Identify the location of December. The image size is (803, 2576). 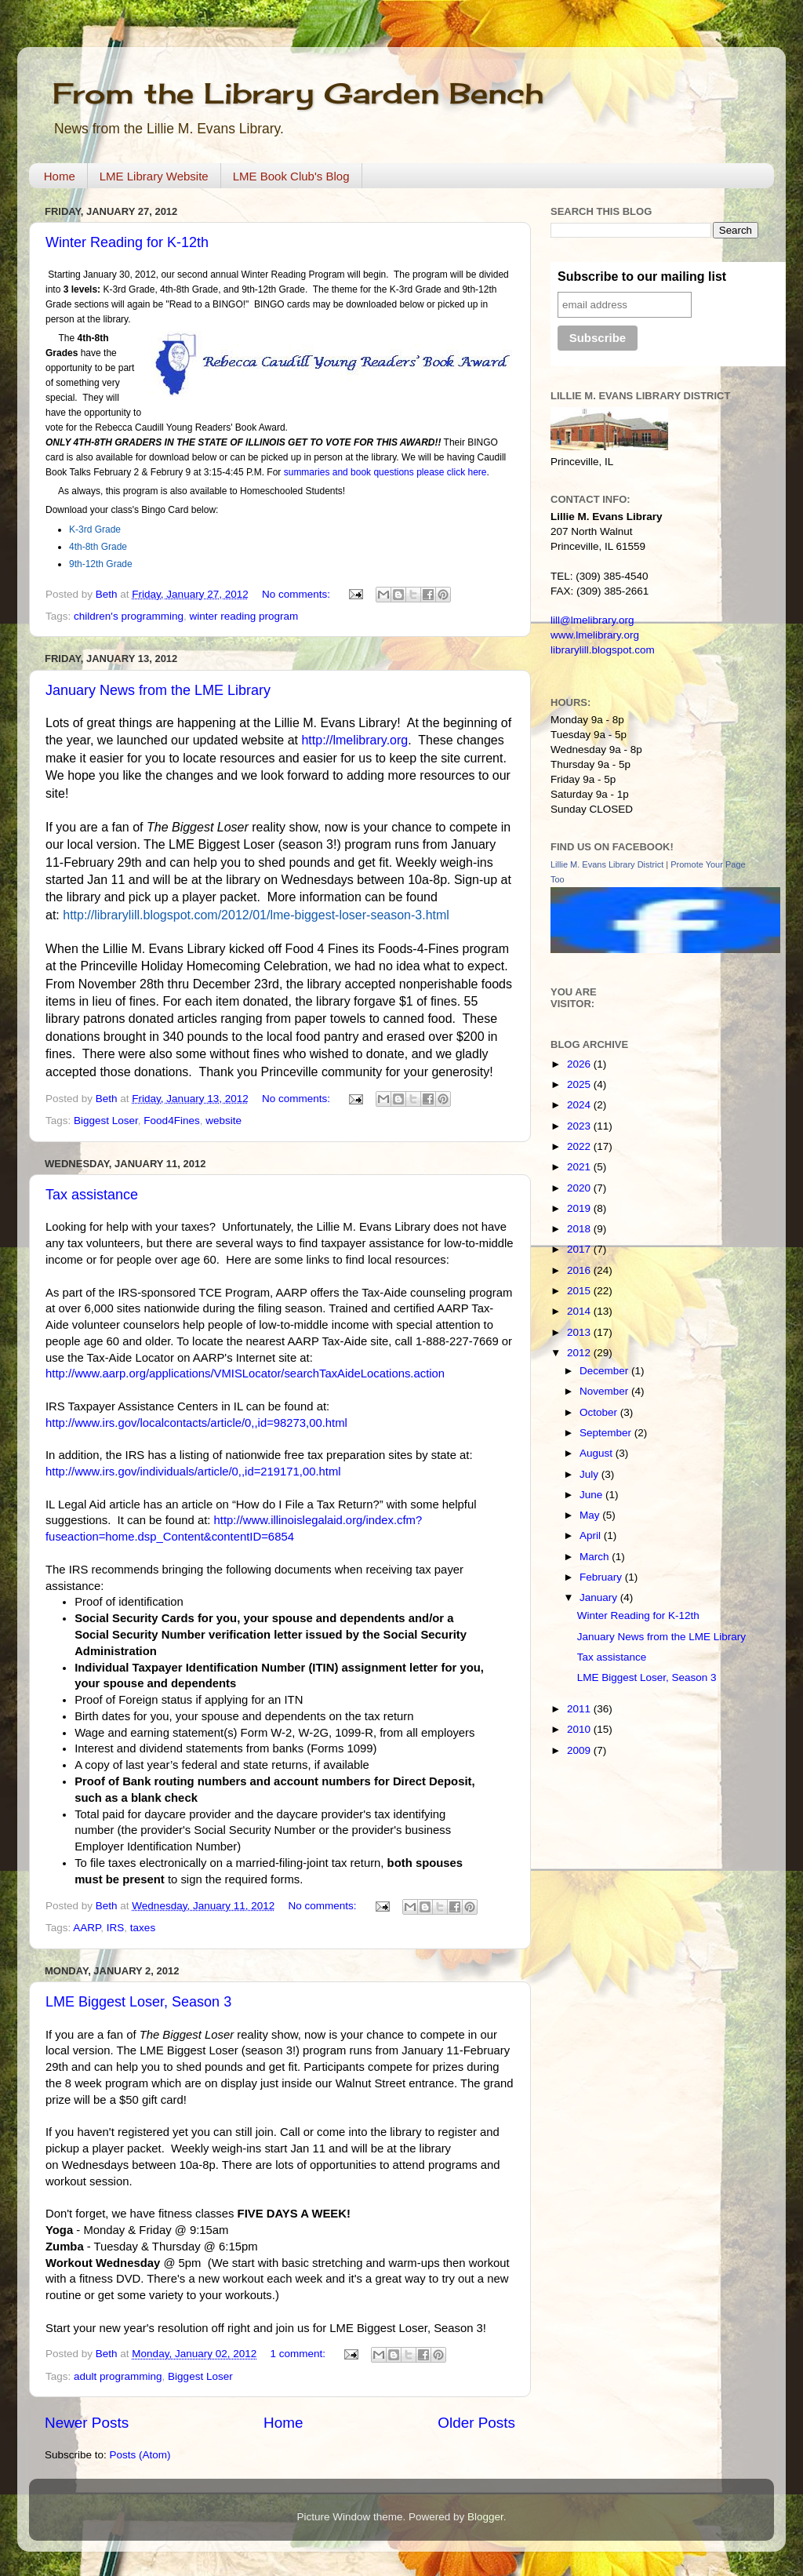
(605, 1371).